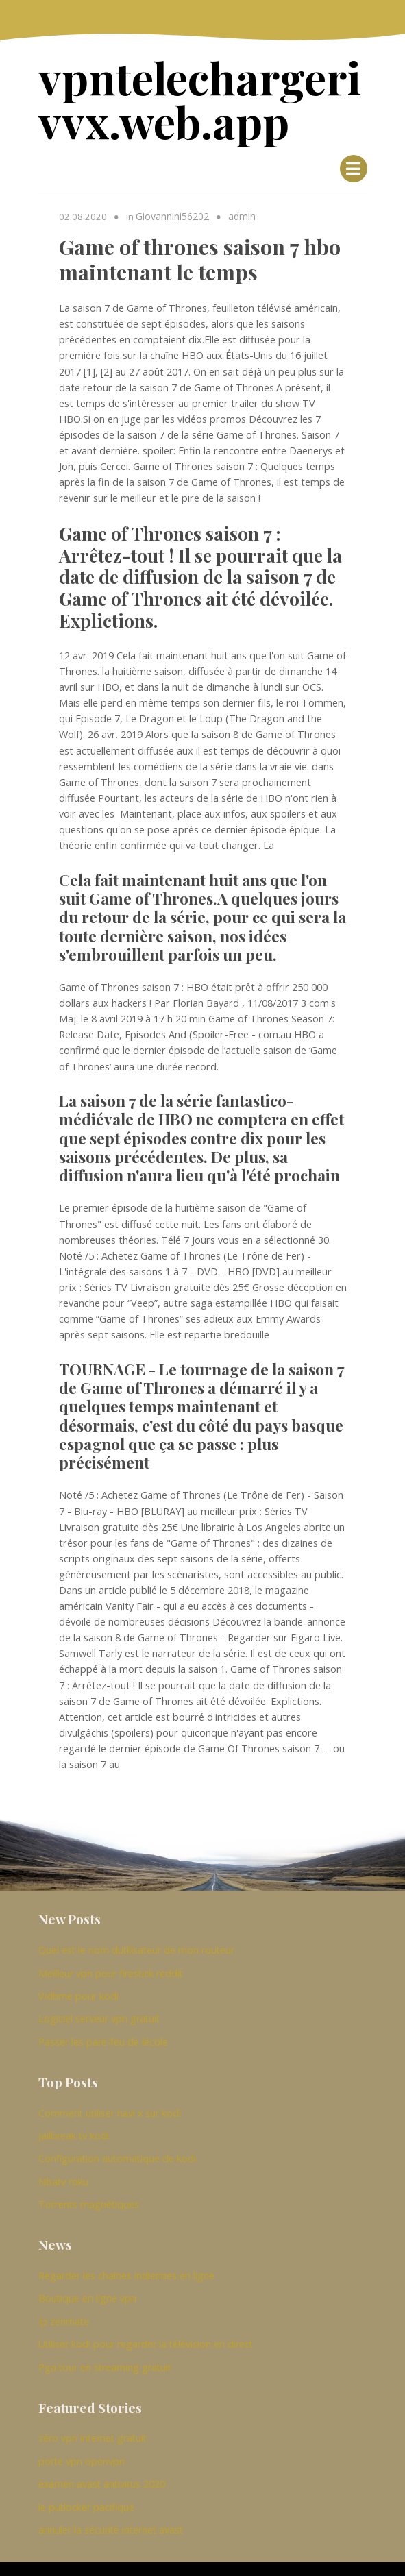 This screenshot has width=405, height=2576. I want to click on Configuration automatique de kodi, so click(117, 2147).